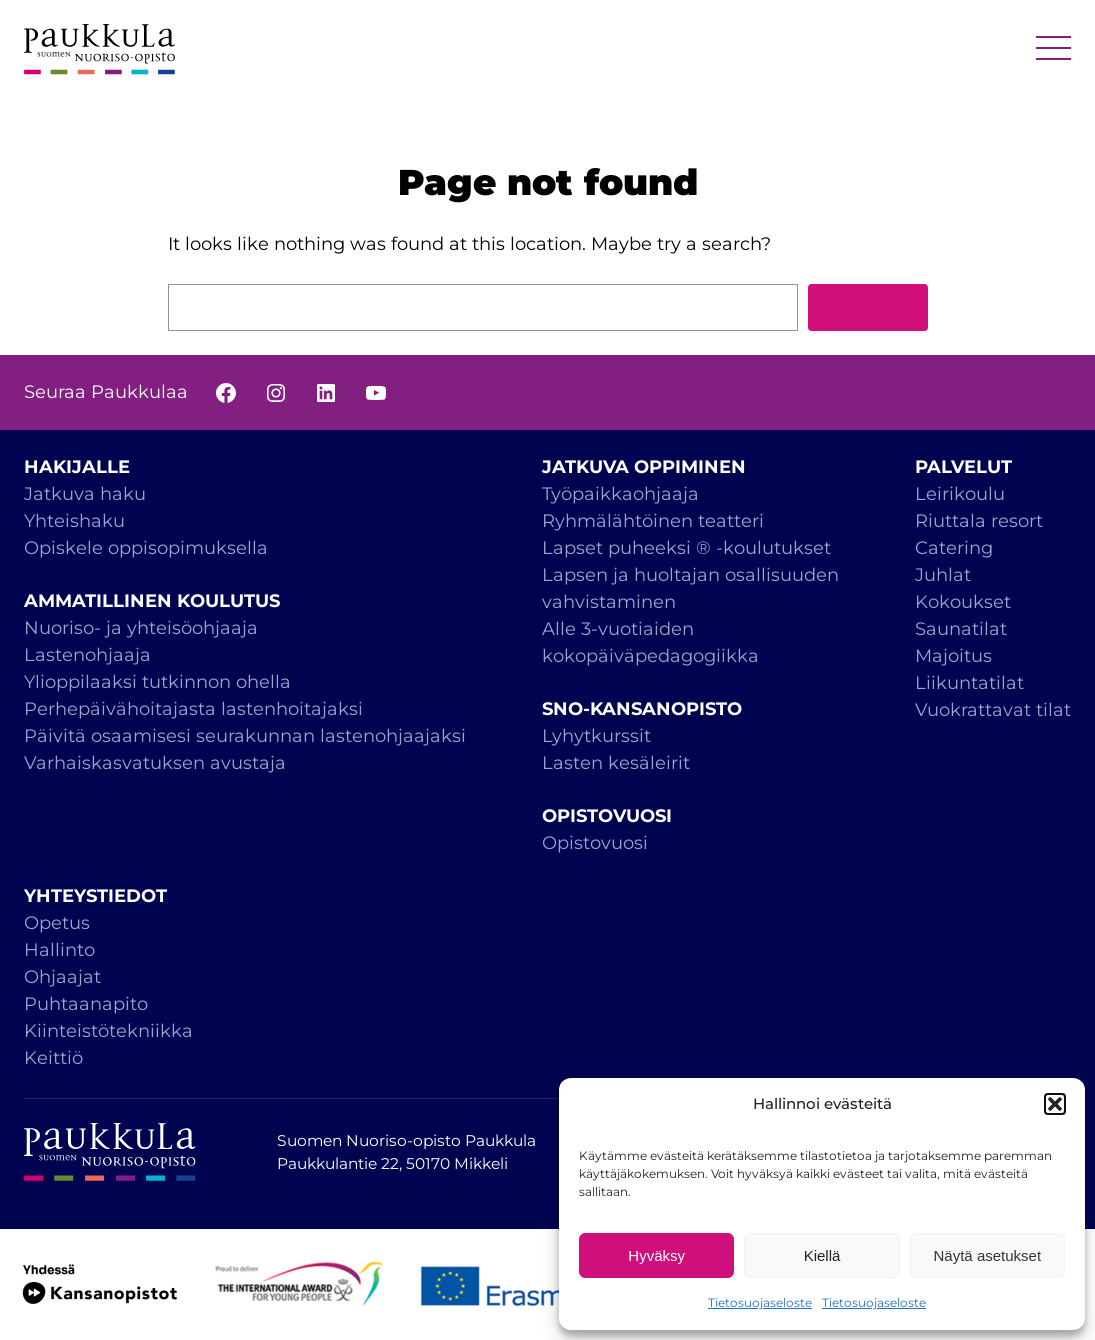 The image size is (1095, 1340). Describe the element at coordinates (595, 843) in the screenshot. I see `Opistovuosi` at that location.